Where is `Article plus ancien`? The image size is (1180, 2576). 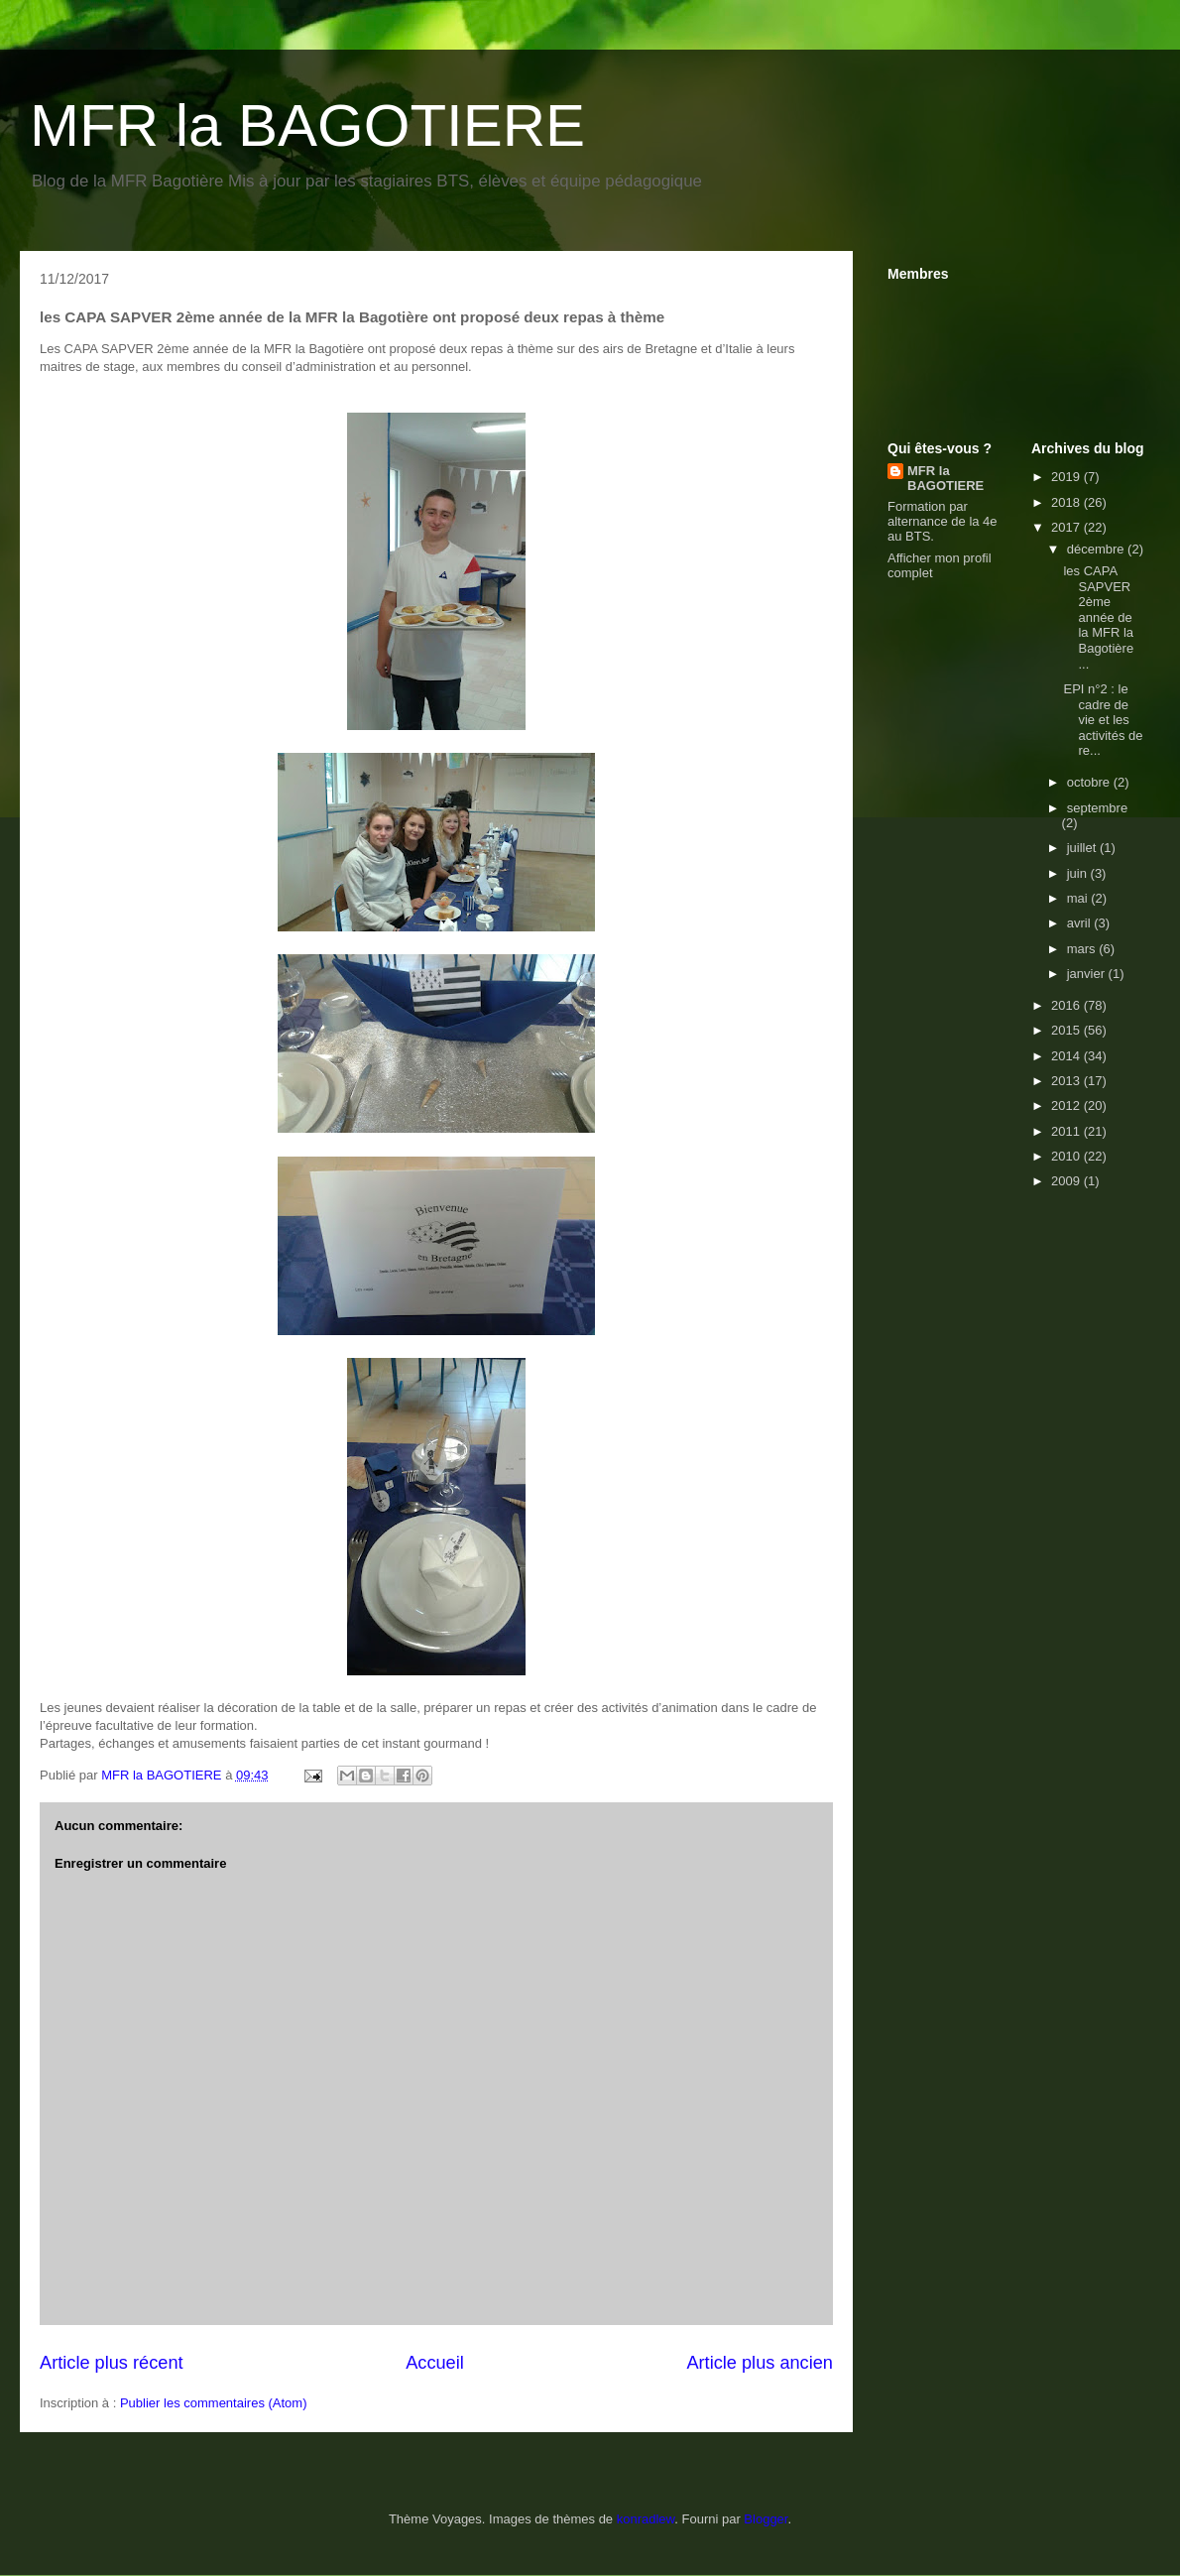
Article plus ancien is located at coordinates (759, 2363).